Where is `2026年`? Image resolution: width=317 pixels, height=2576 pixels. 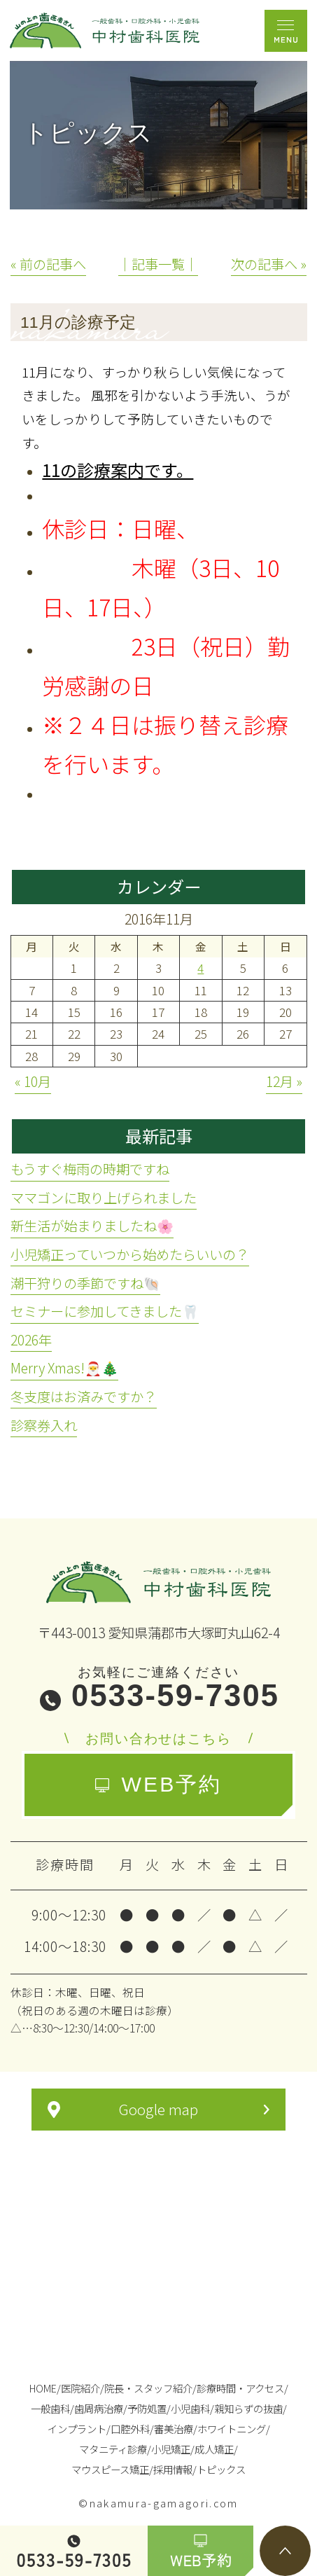 2026年 is located at coordinates (31, 1340).